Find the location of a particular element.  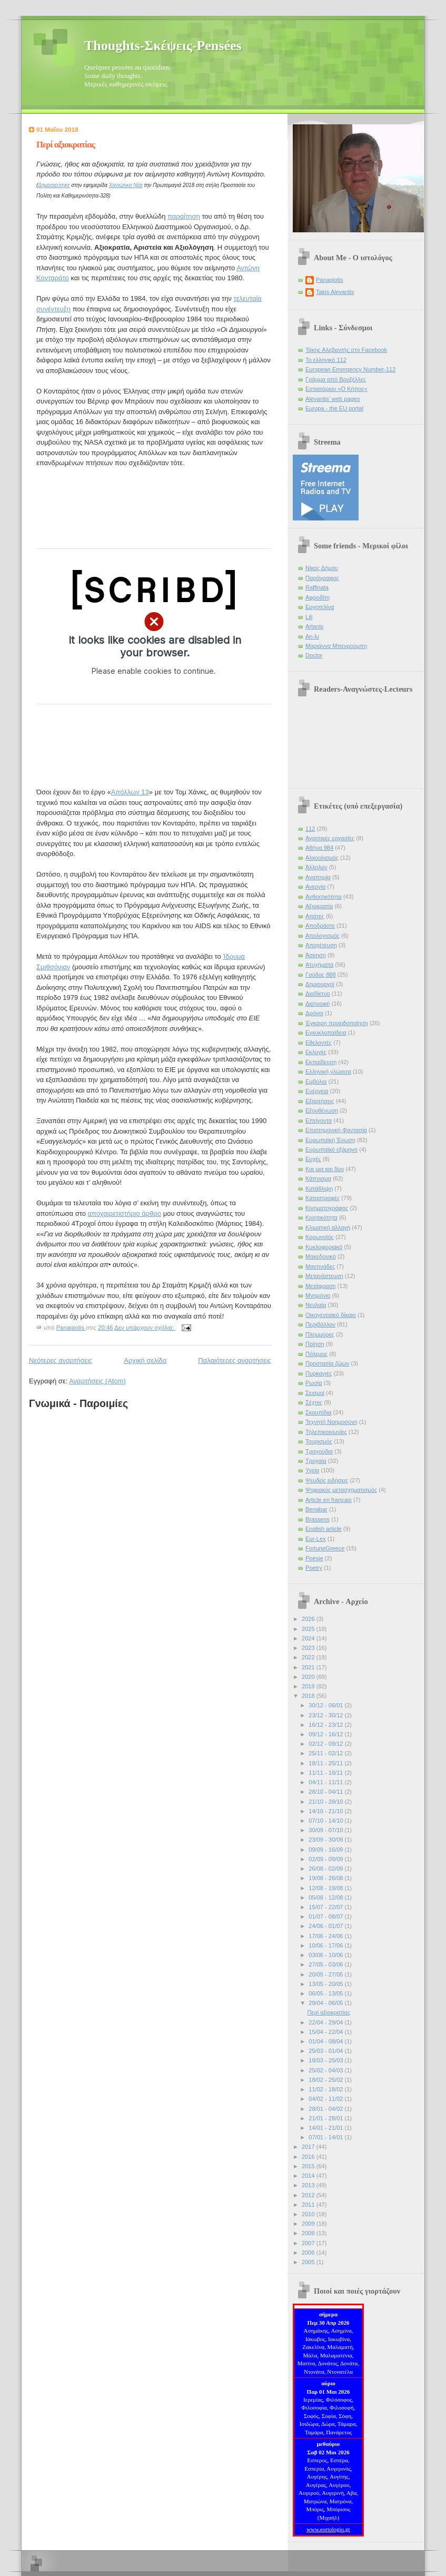

Alevantis' web pages is located at coordinates (332, 399).